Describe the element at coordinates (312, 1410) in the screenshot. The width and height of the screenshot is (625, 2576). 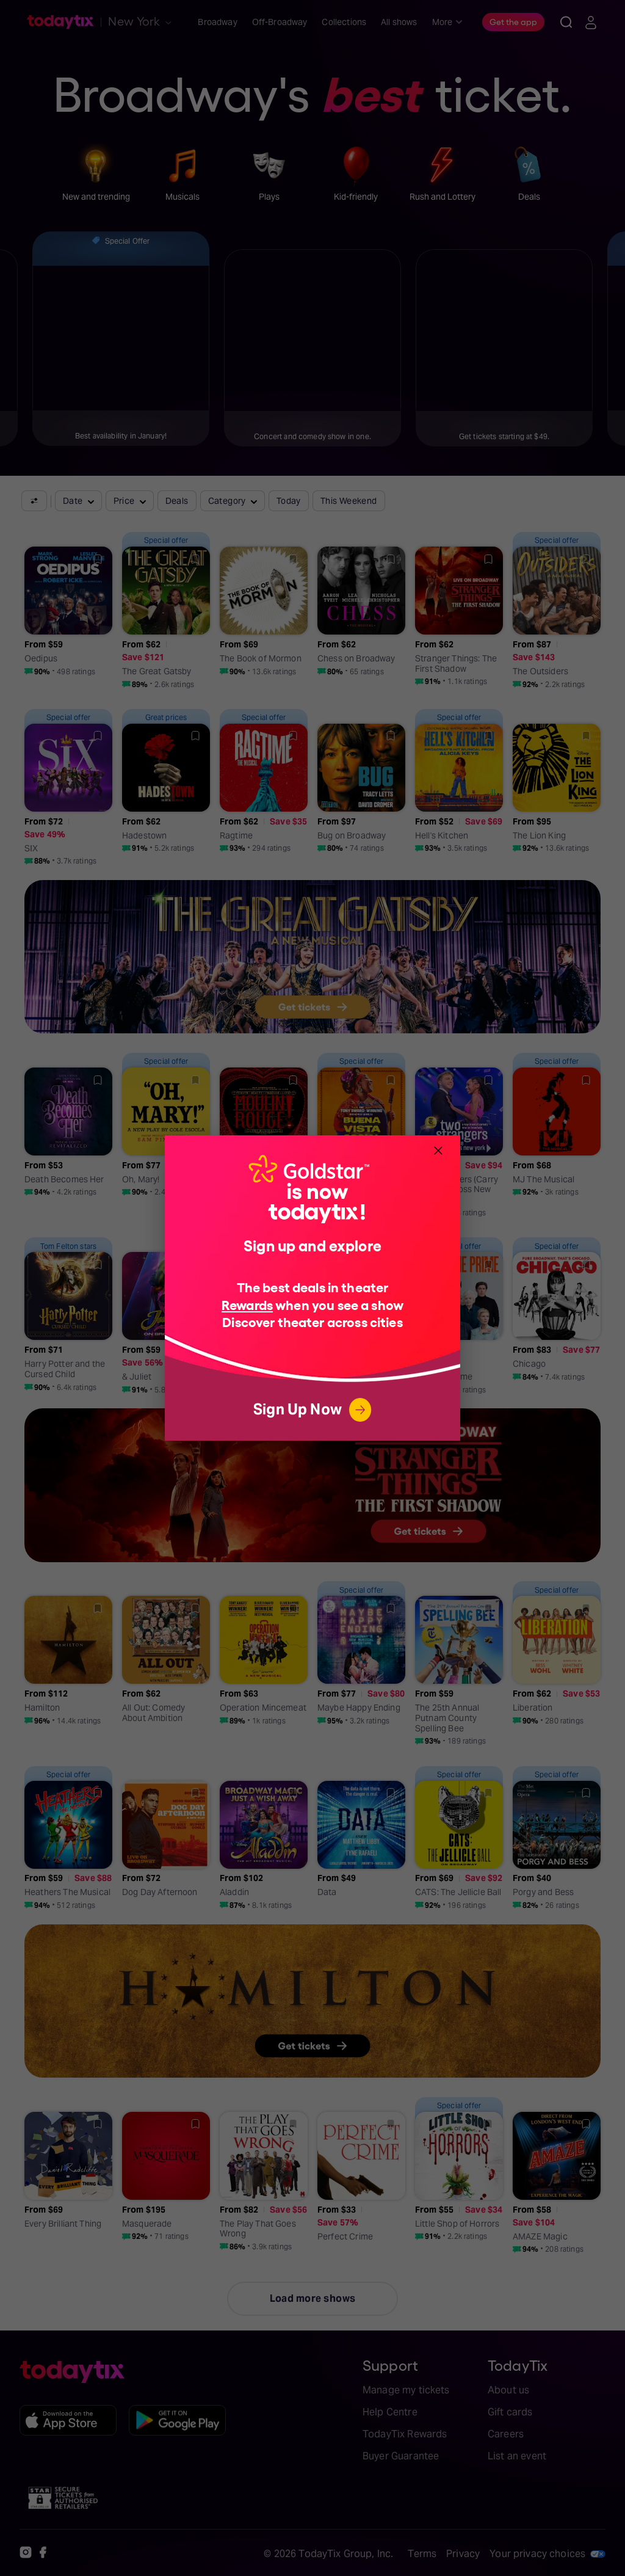
I see `Sign Up Now` at that location.